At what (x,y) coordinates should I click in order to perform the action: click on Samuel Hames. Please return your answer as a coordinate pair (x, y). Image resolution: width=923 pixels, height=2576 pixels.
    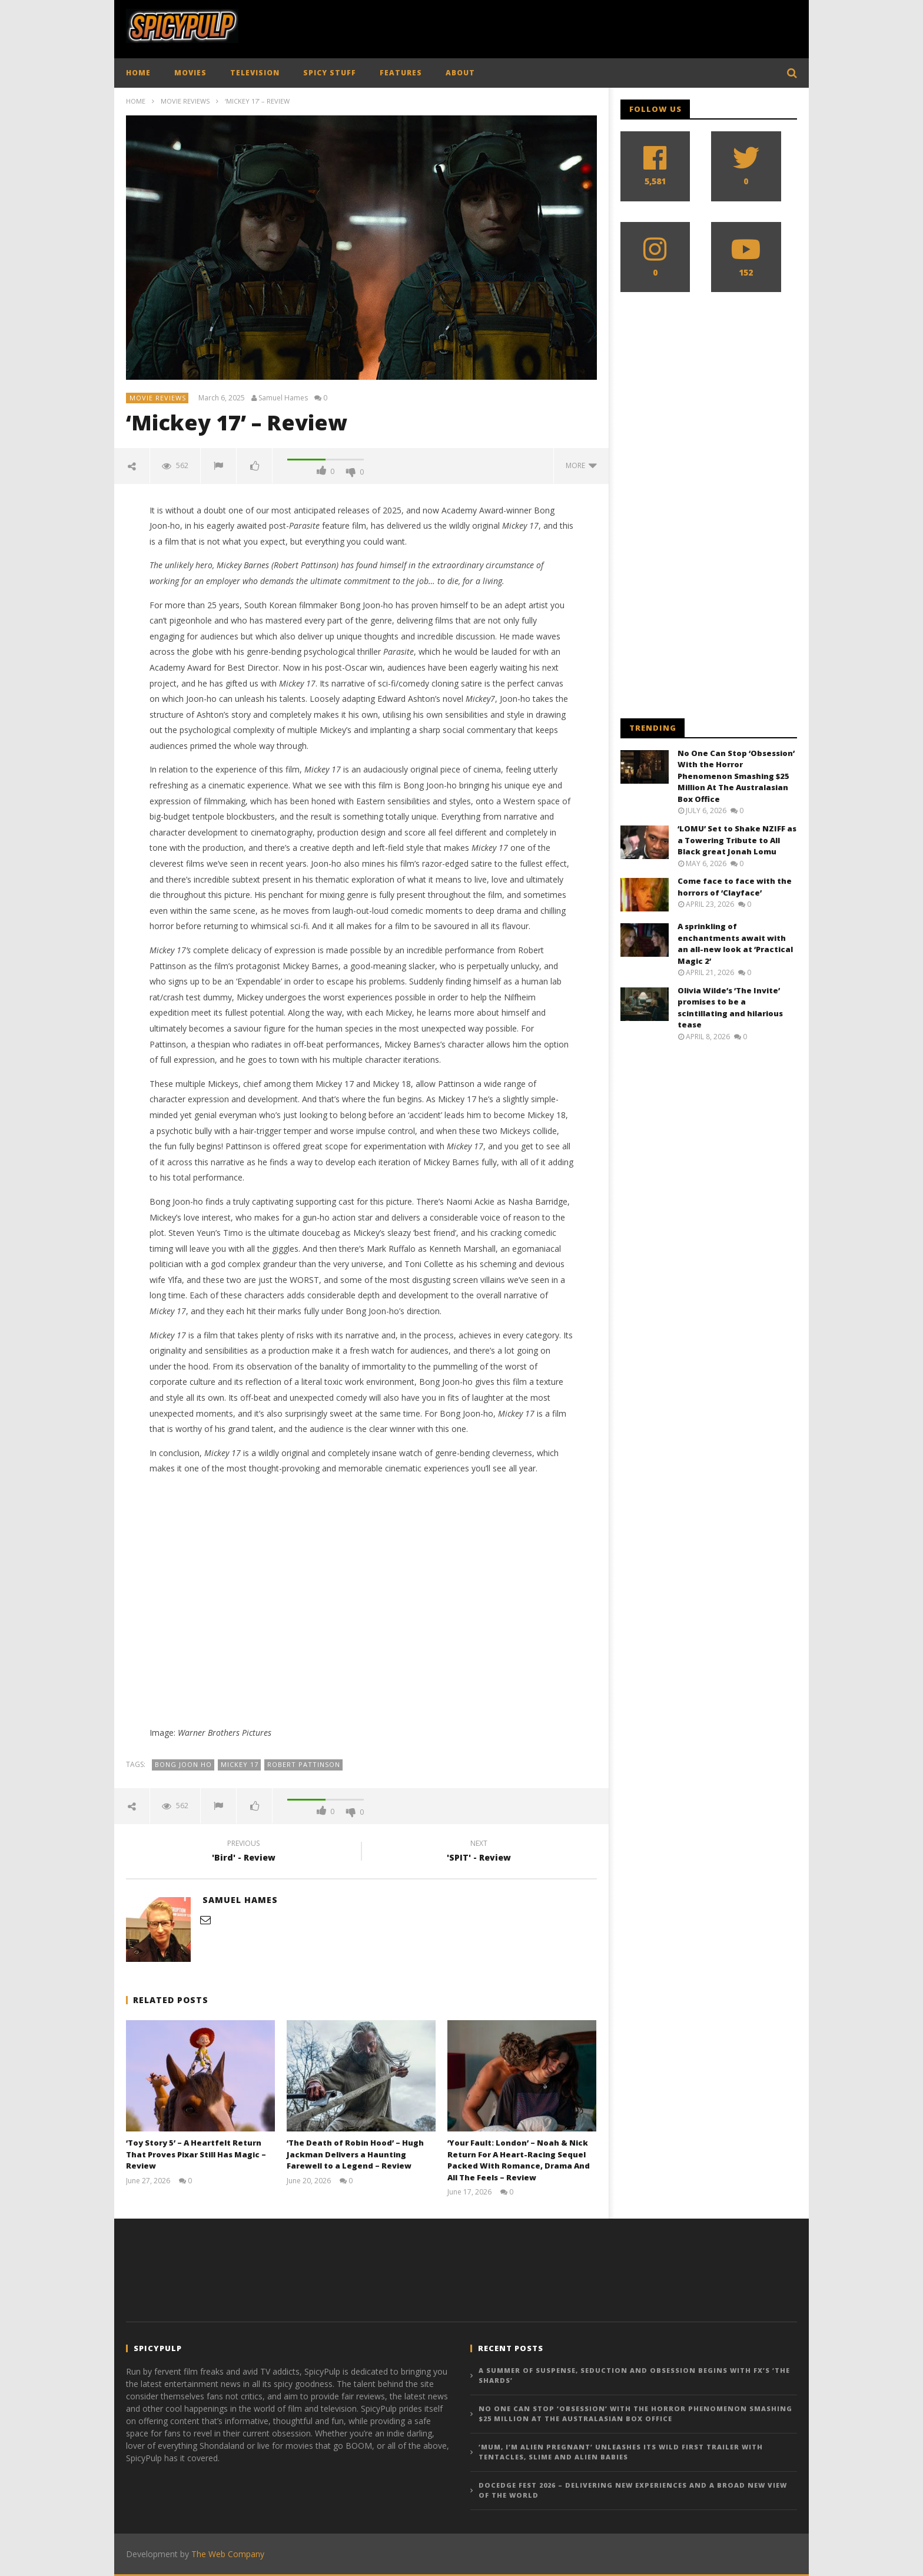
    Looking at the image, I should click on (283, 398).